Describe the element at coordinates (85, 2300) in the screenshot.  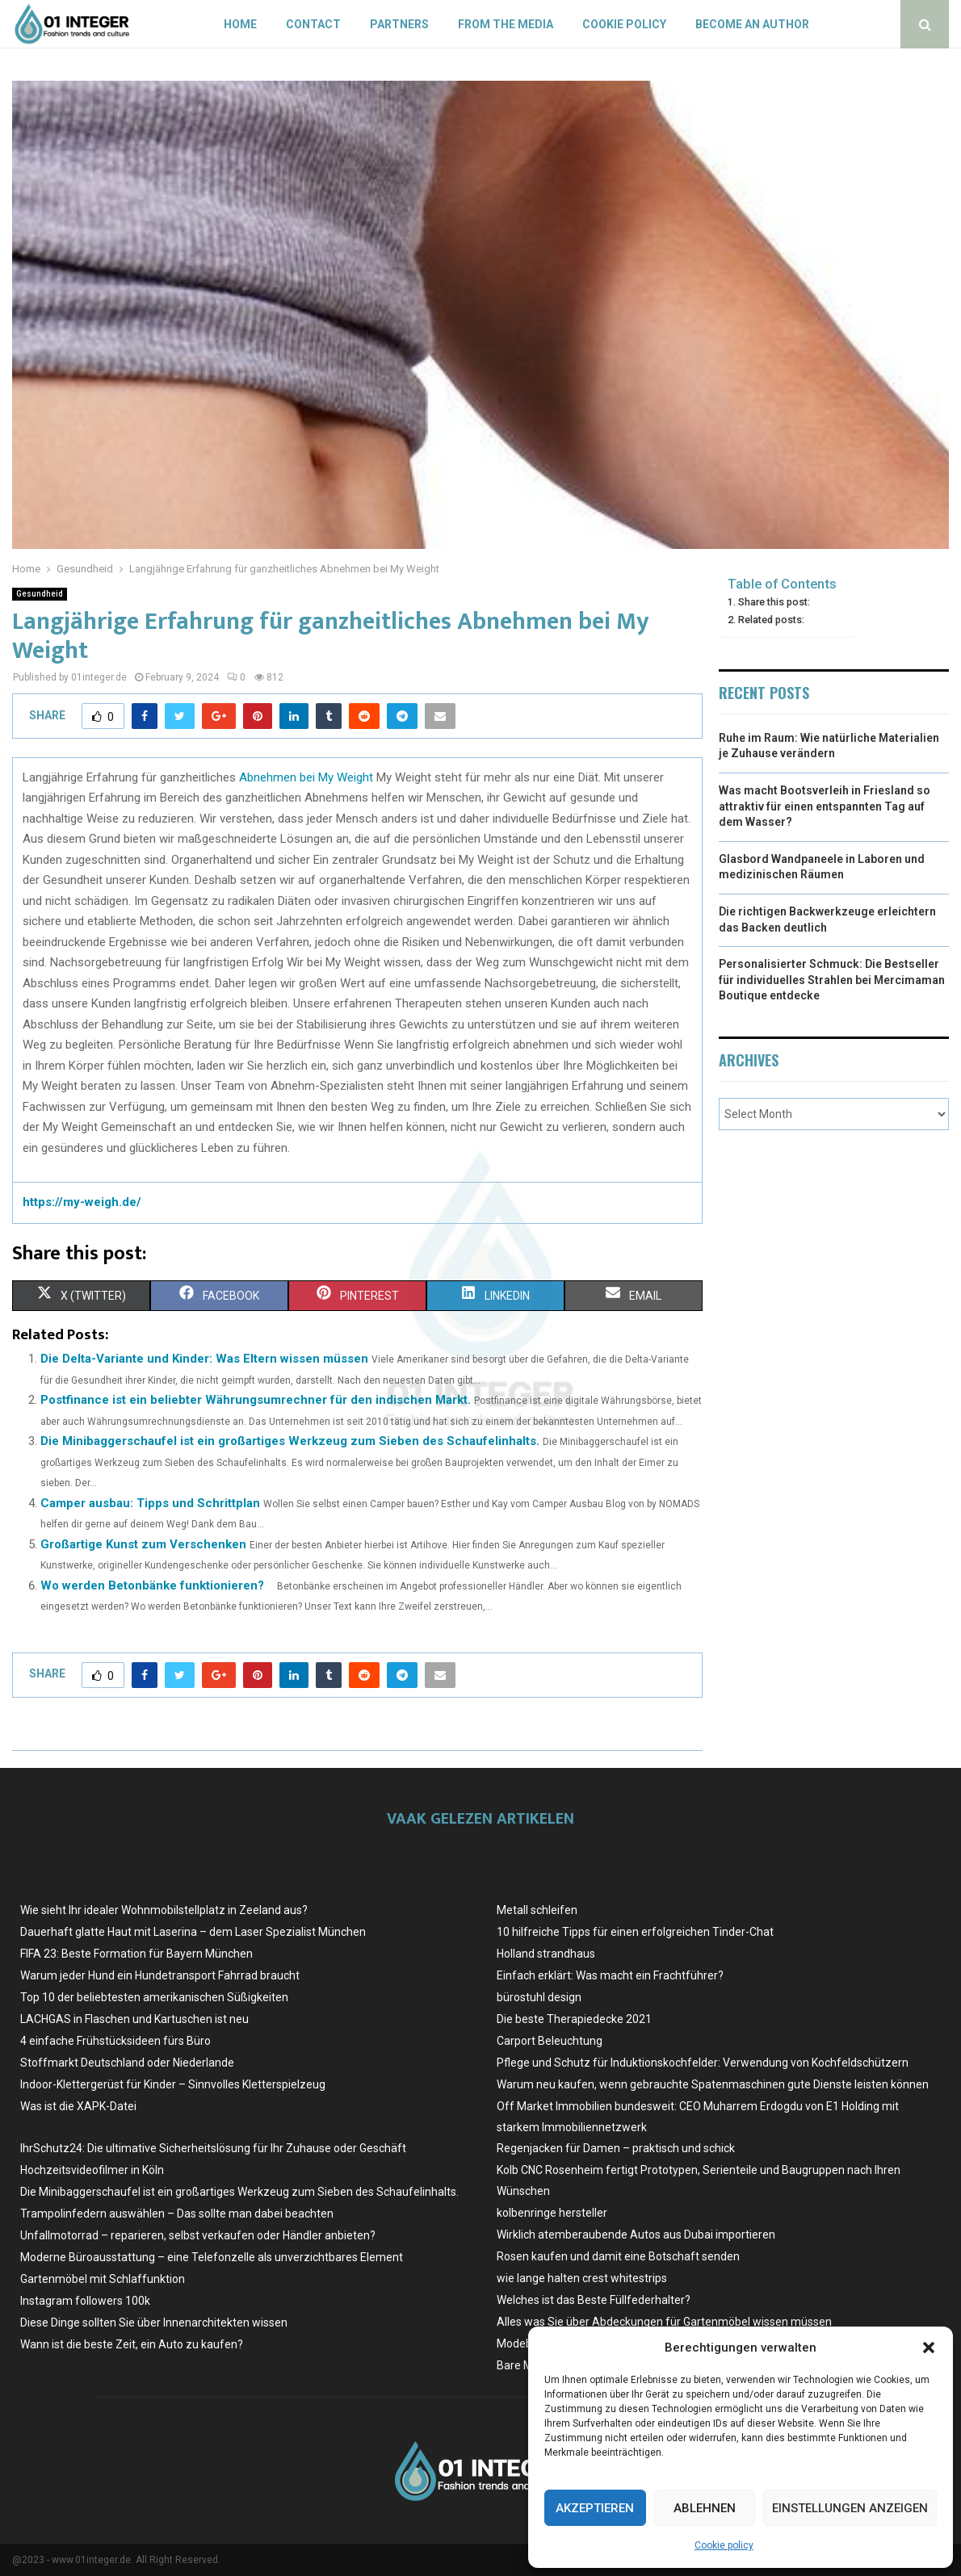
I see `Instagram followers 100k` at that location.